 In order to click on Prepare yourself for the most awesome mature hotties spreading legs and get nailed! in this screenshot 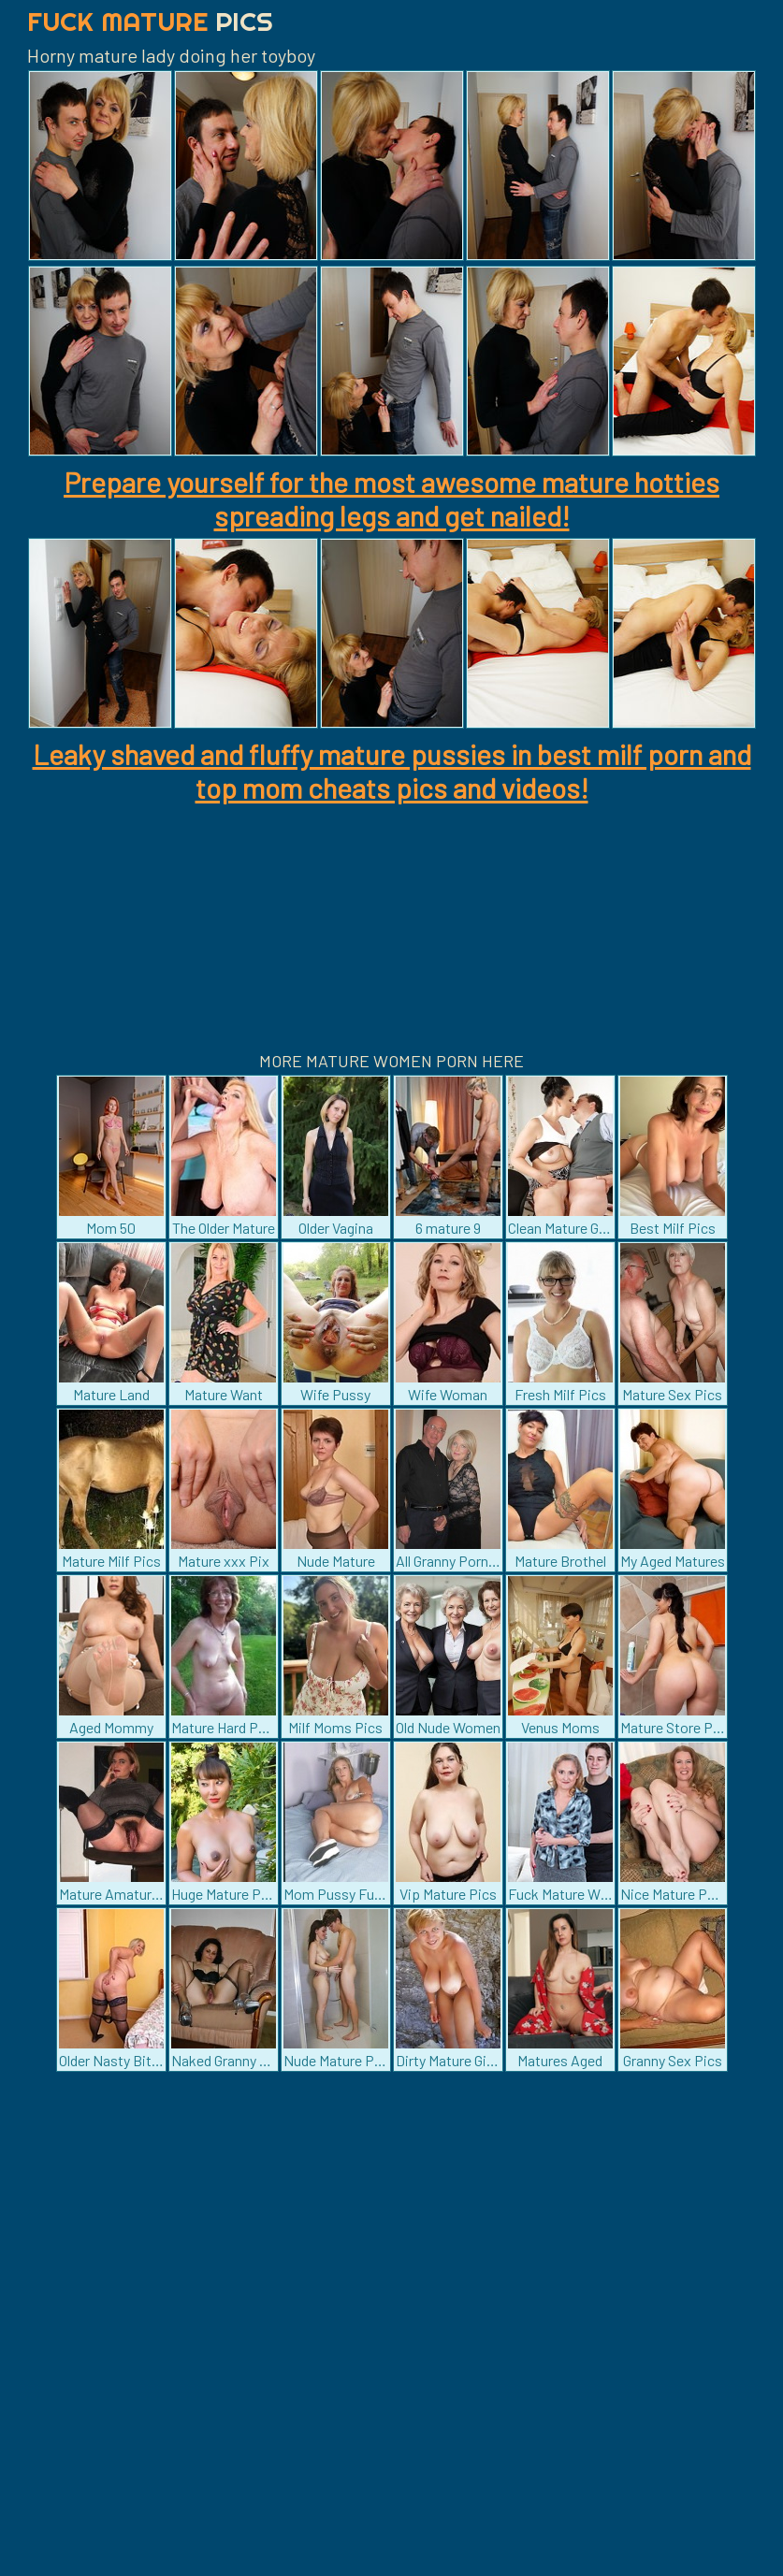, I will do `click(391, 498)`.